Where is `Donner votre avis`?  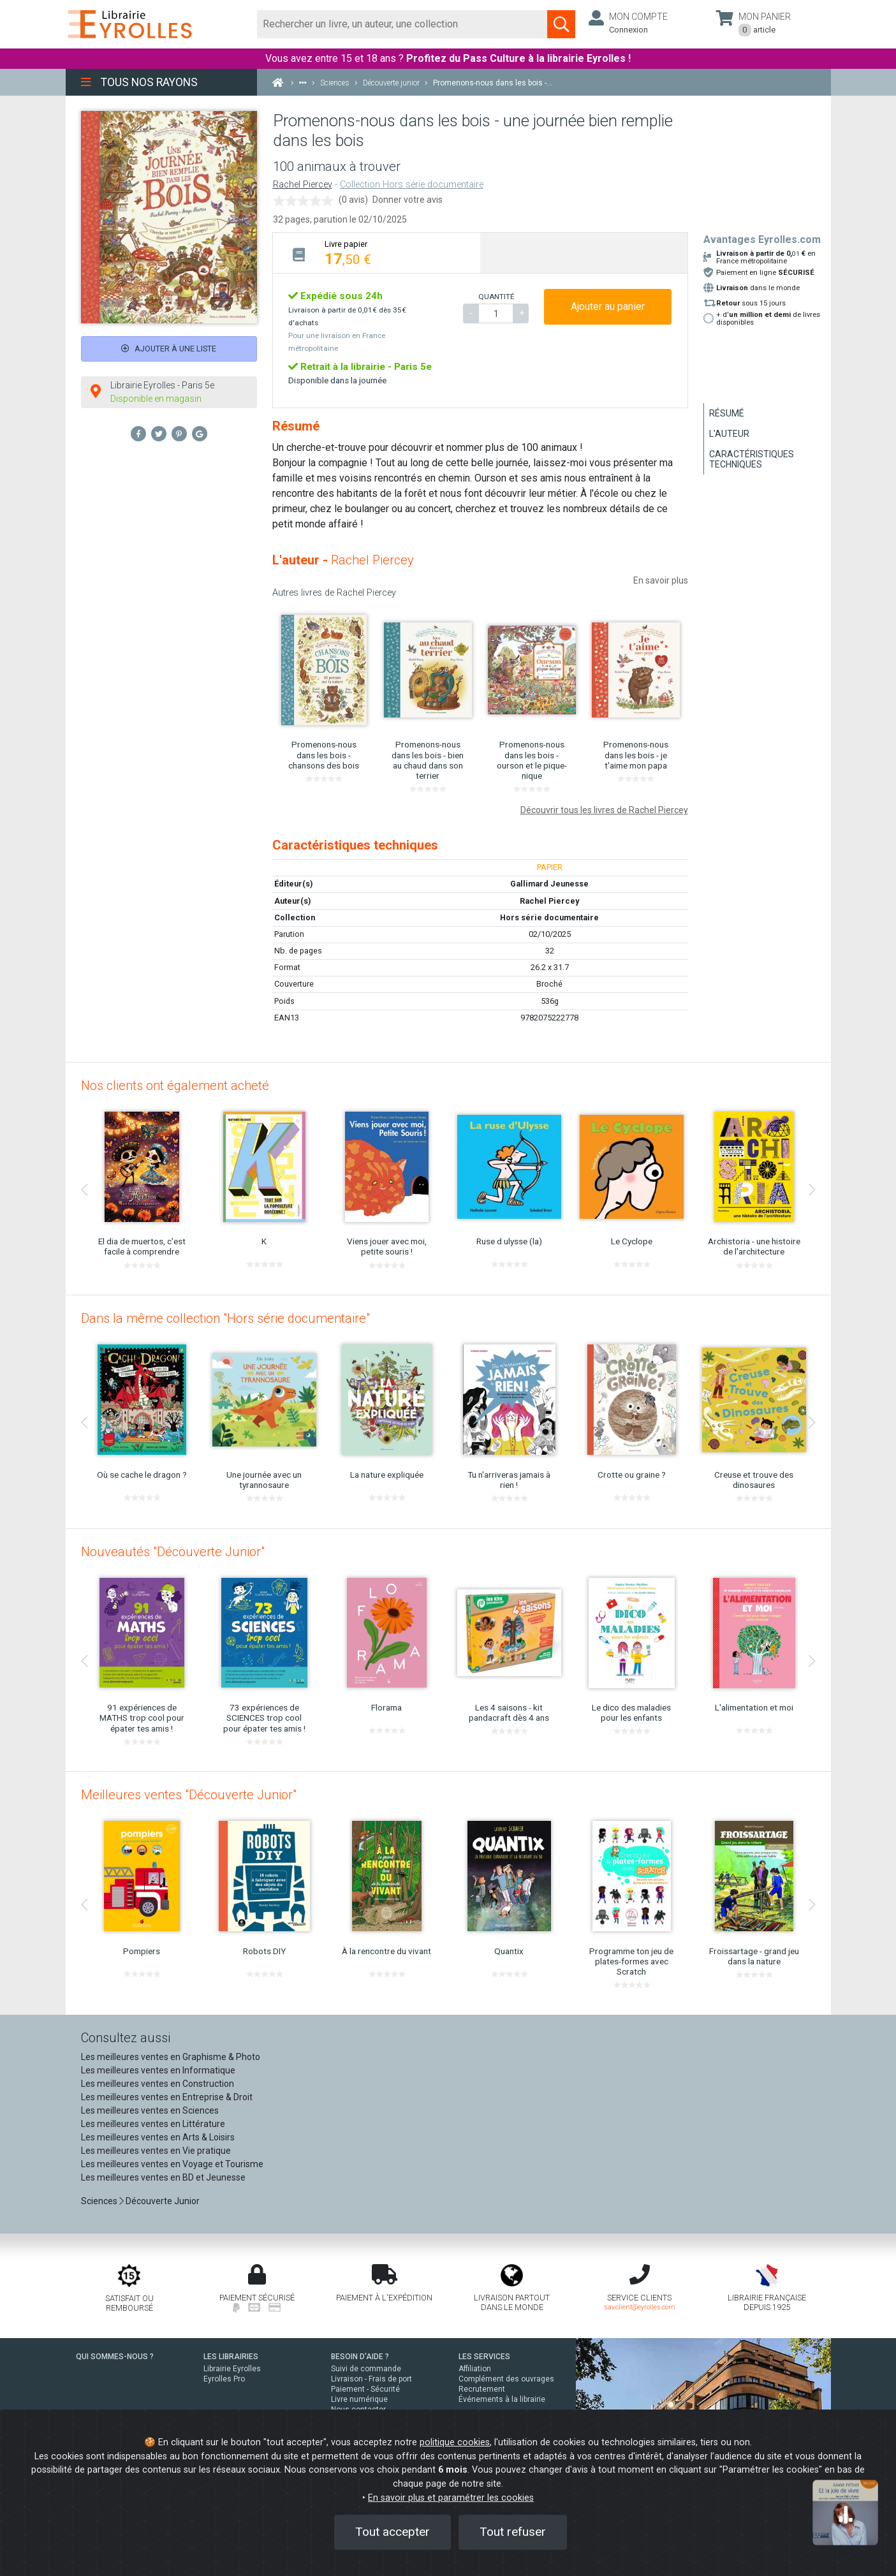
Donner votre avis is located at coordinates (407, 200).